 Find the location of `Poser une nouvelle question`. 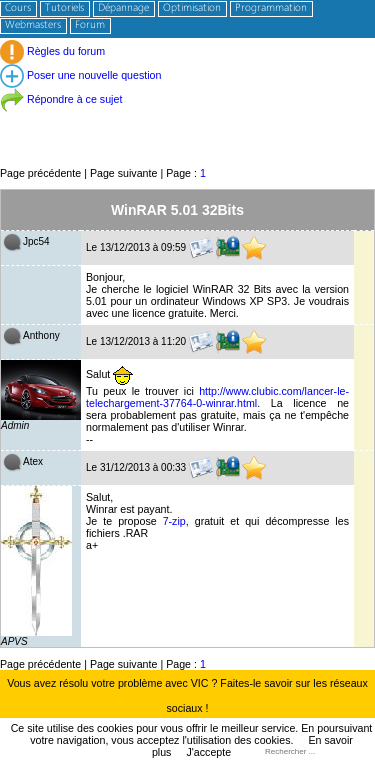

Poser une nouvelle question is located at coordinates (80, 75).